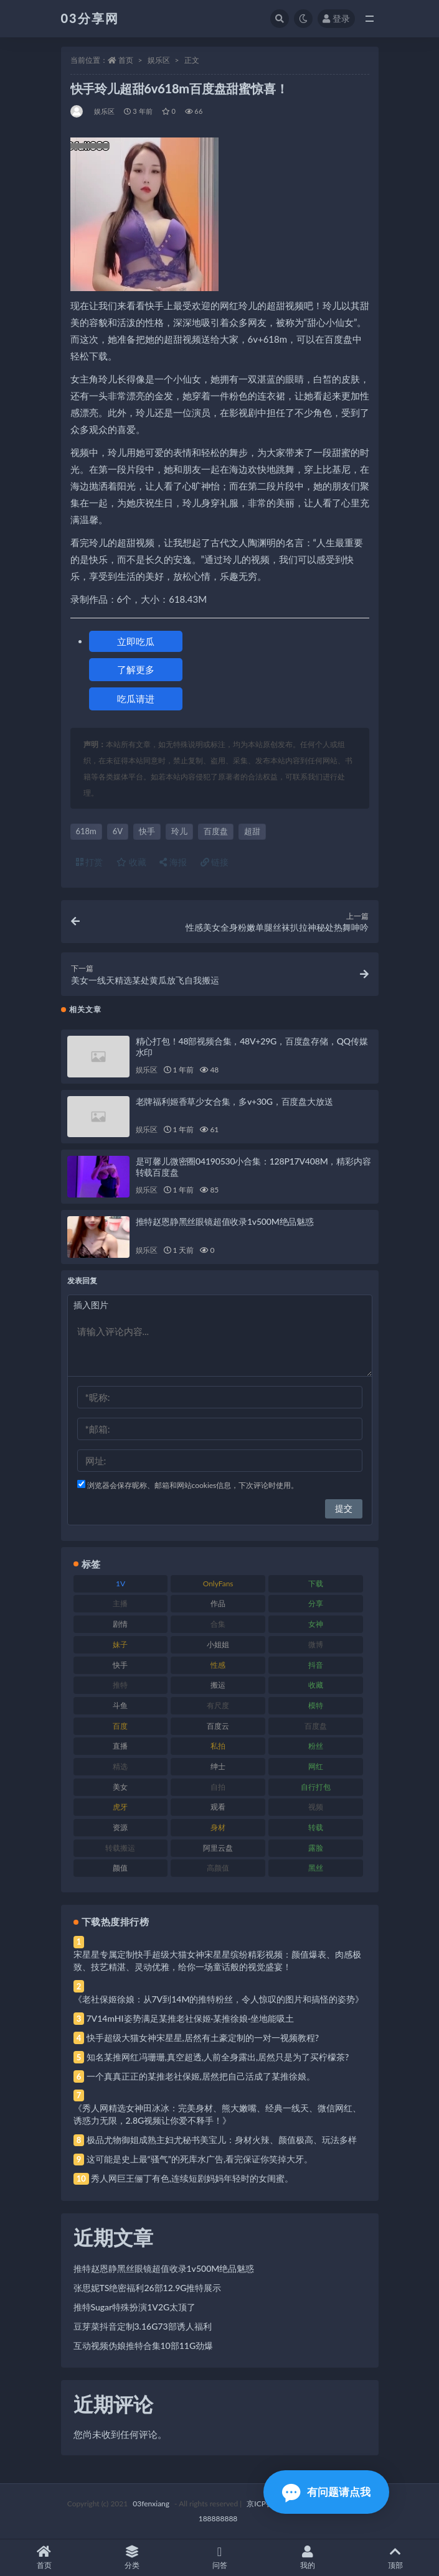 This screenshot has width=439, height=2576. I want to click on 分类, so click(132, 2558).